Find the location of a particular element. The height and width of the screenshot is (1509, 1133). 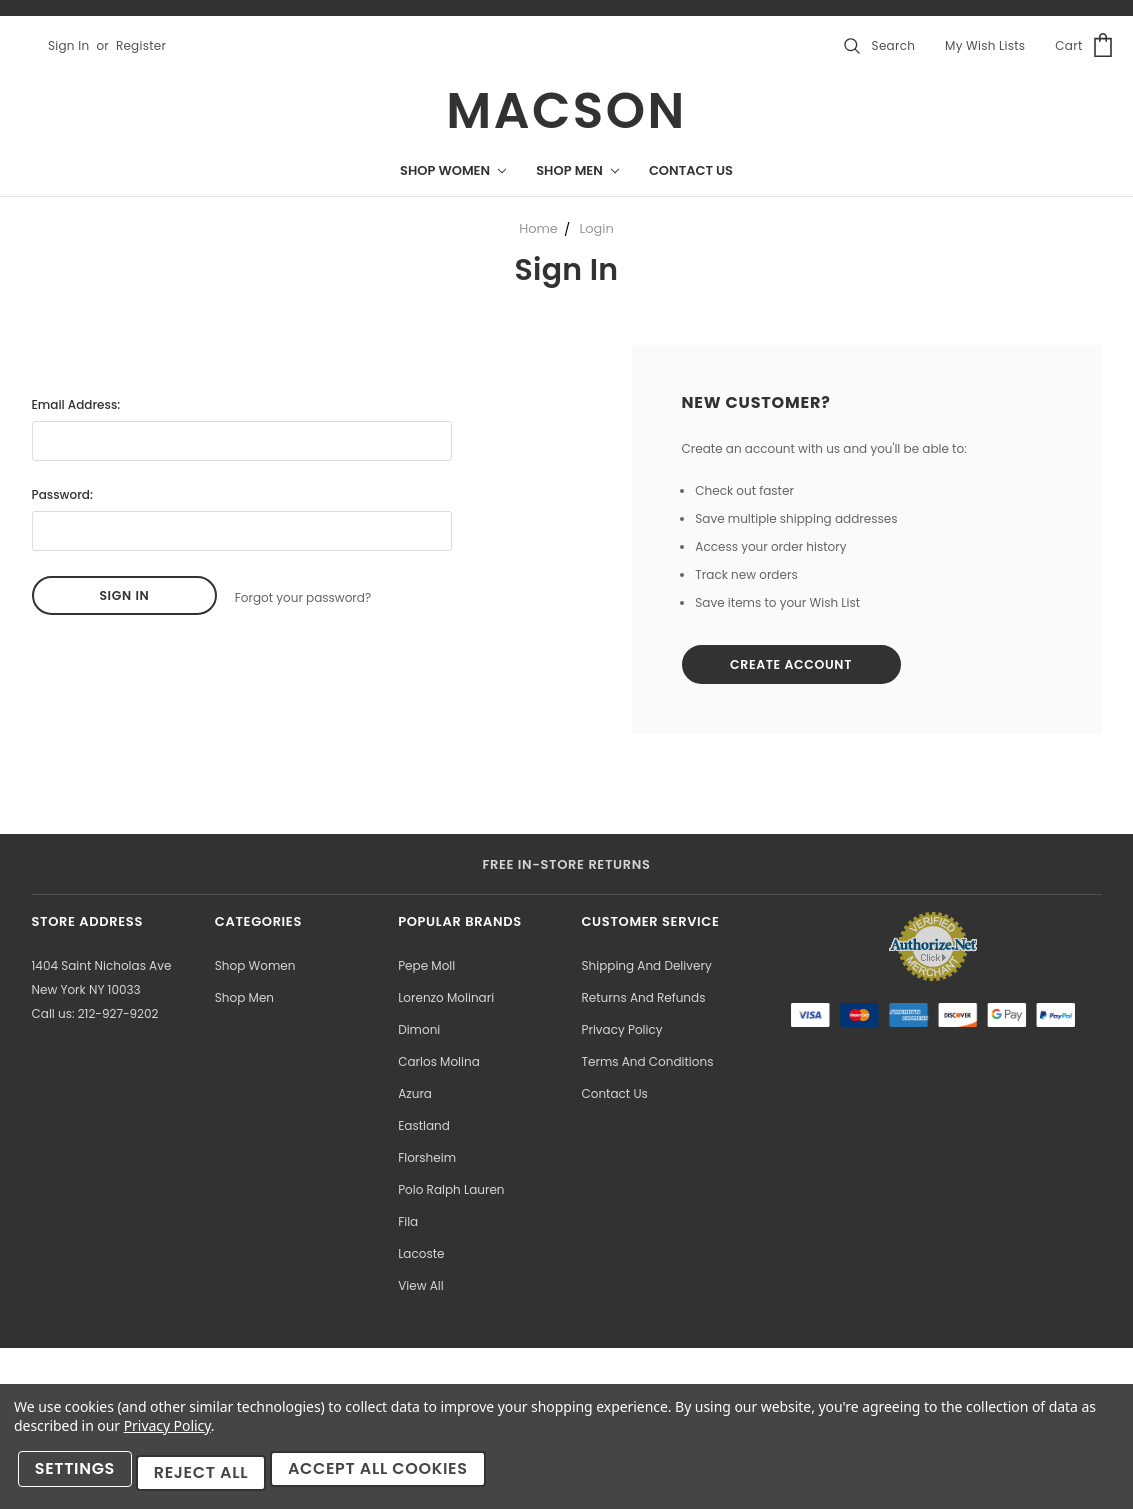

Lacoste is located at coordinates (421, 1256).